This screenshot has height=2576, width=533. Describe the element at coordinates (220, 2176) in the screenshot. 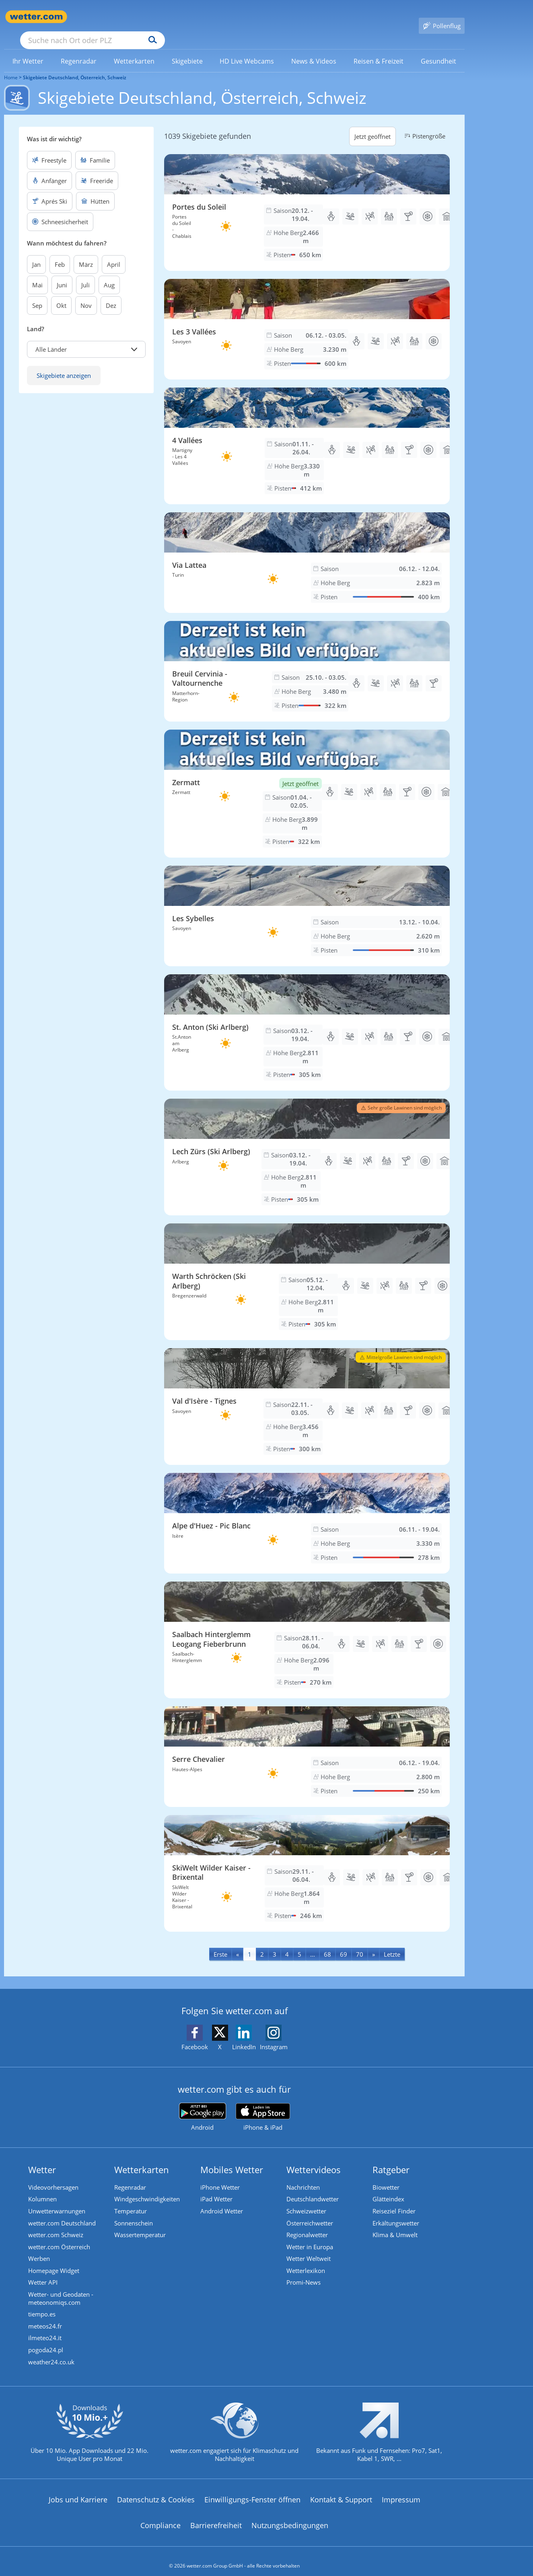

I see `iPhone Wetter` at that location.